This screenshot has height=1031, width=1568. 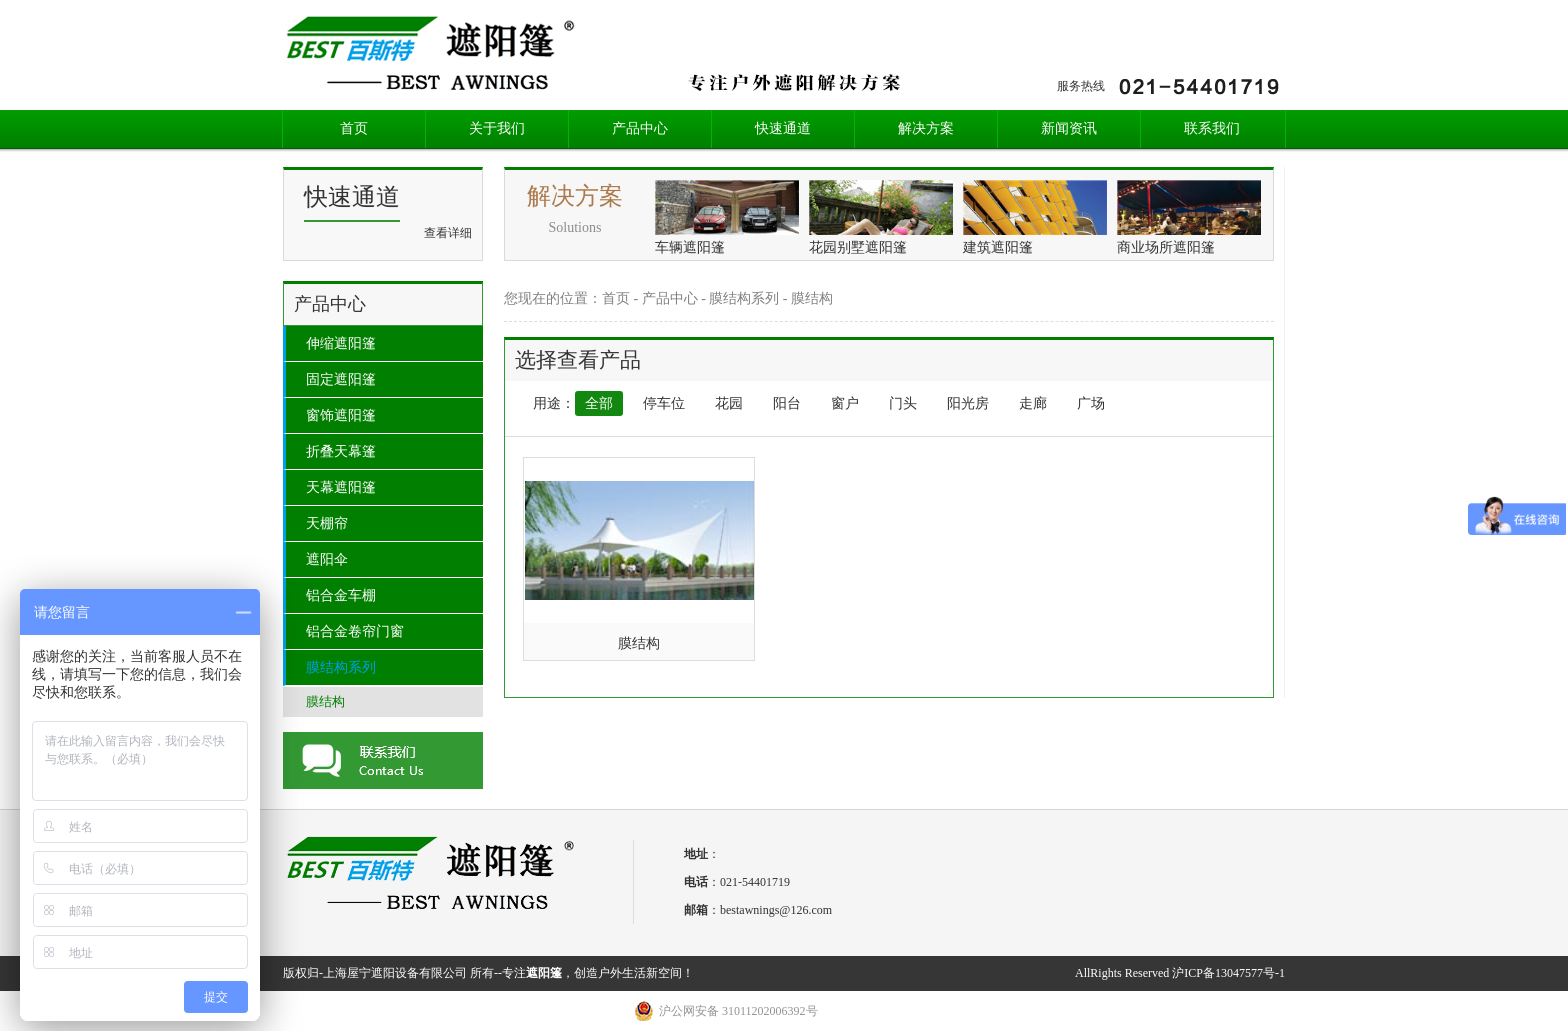 I want to click on 关于我们, so click(x=497, y=128).